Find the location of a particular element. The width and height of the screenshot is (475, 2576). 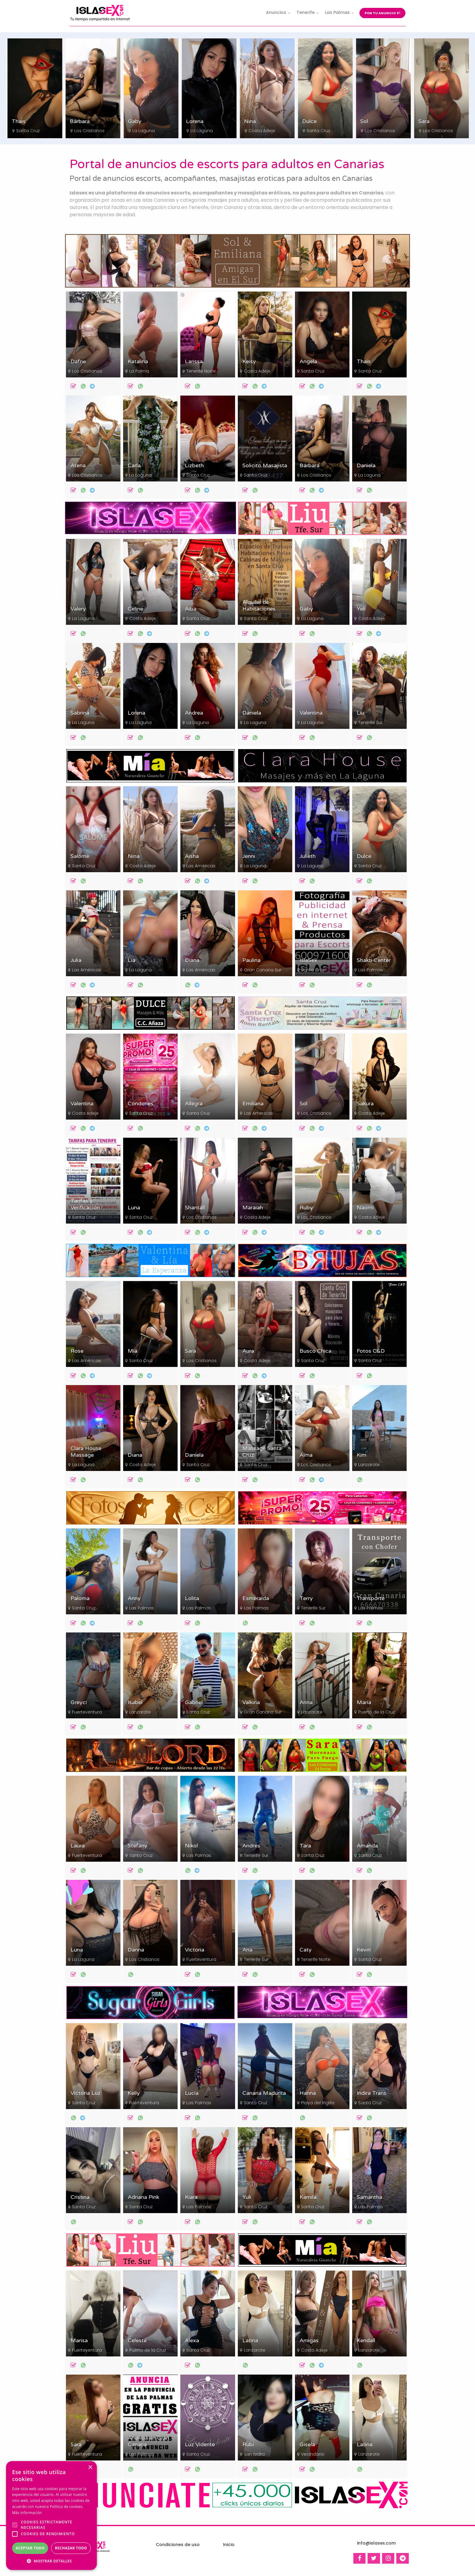

Anuncia en Gran Canaria is located at coordinates (148, 2441).